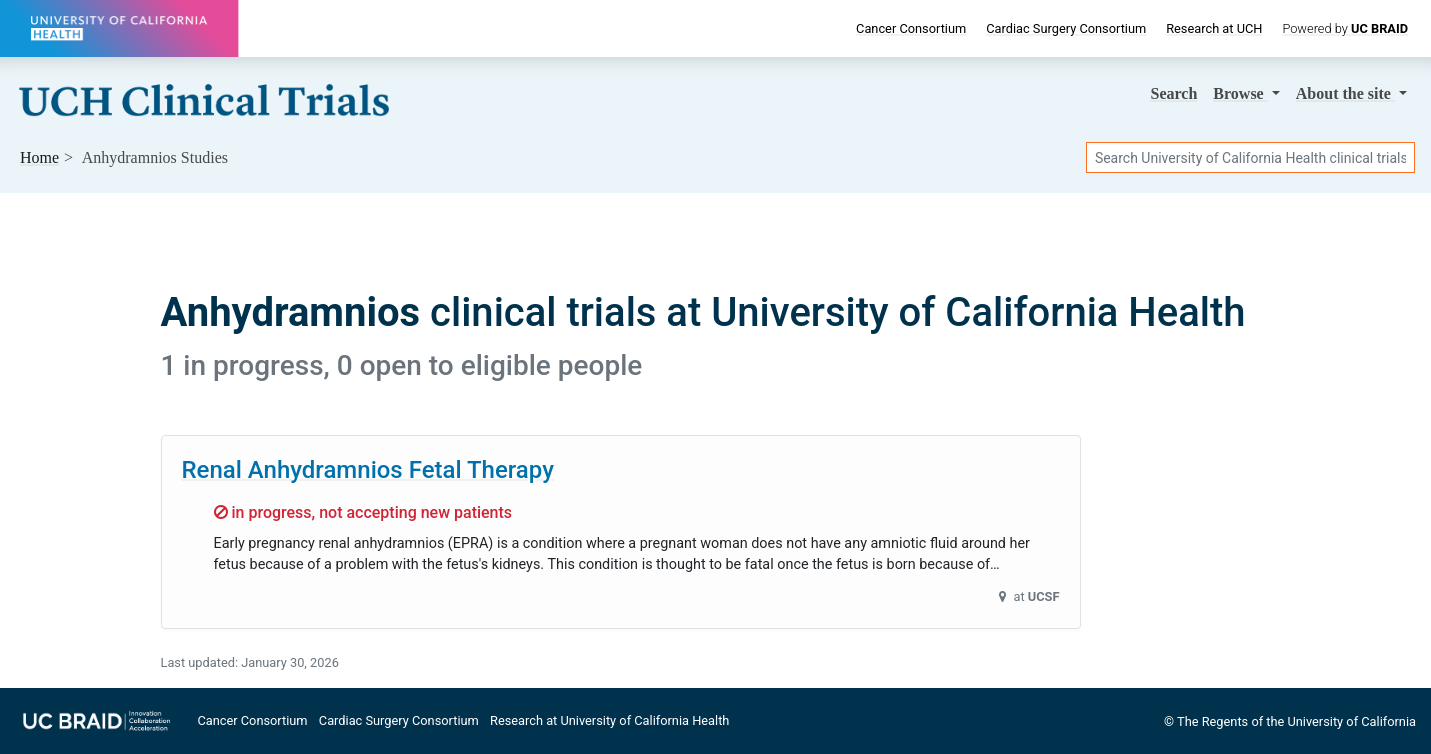  Describe the element at coordinates (1345, 93) in the screenshot. I see `About [button]` at that location.